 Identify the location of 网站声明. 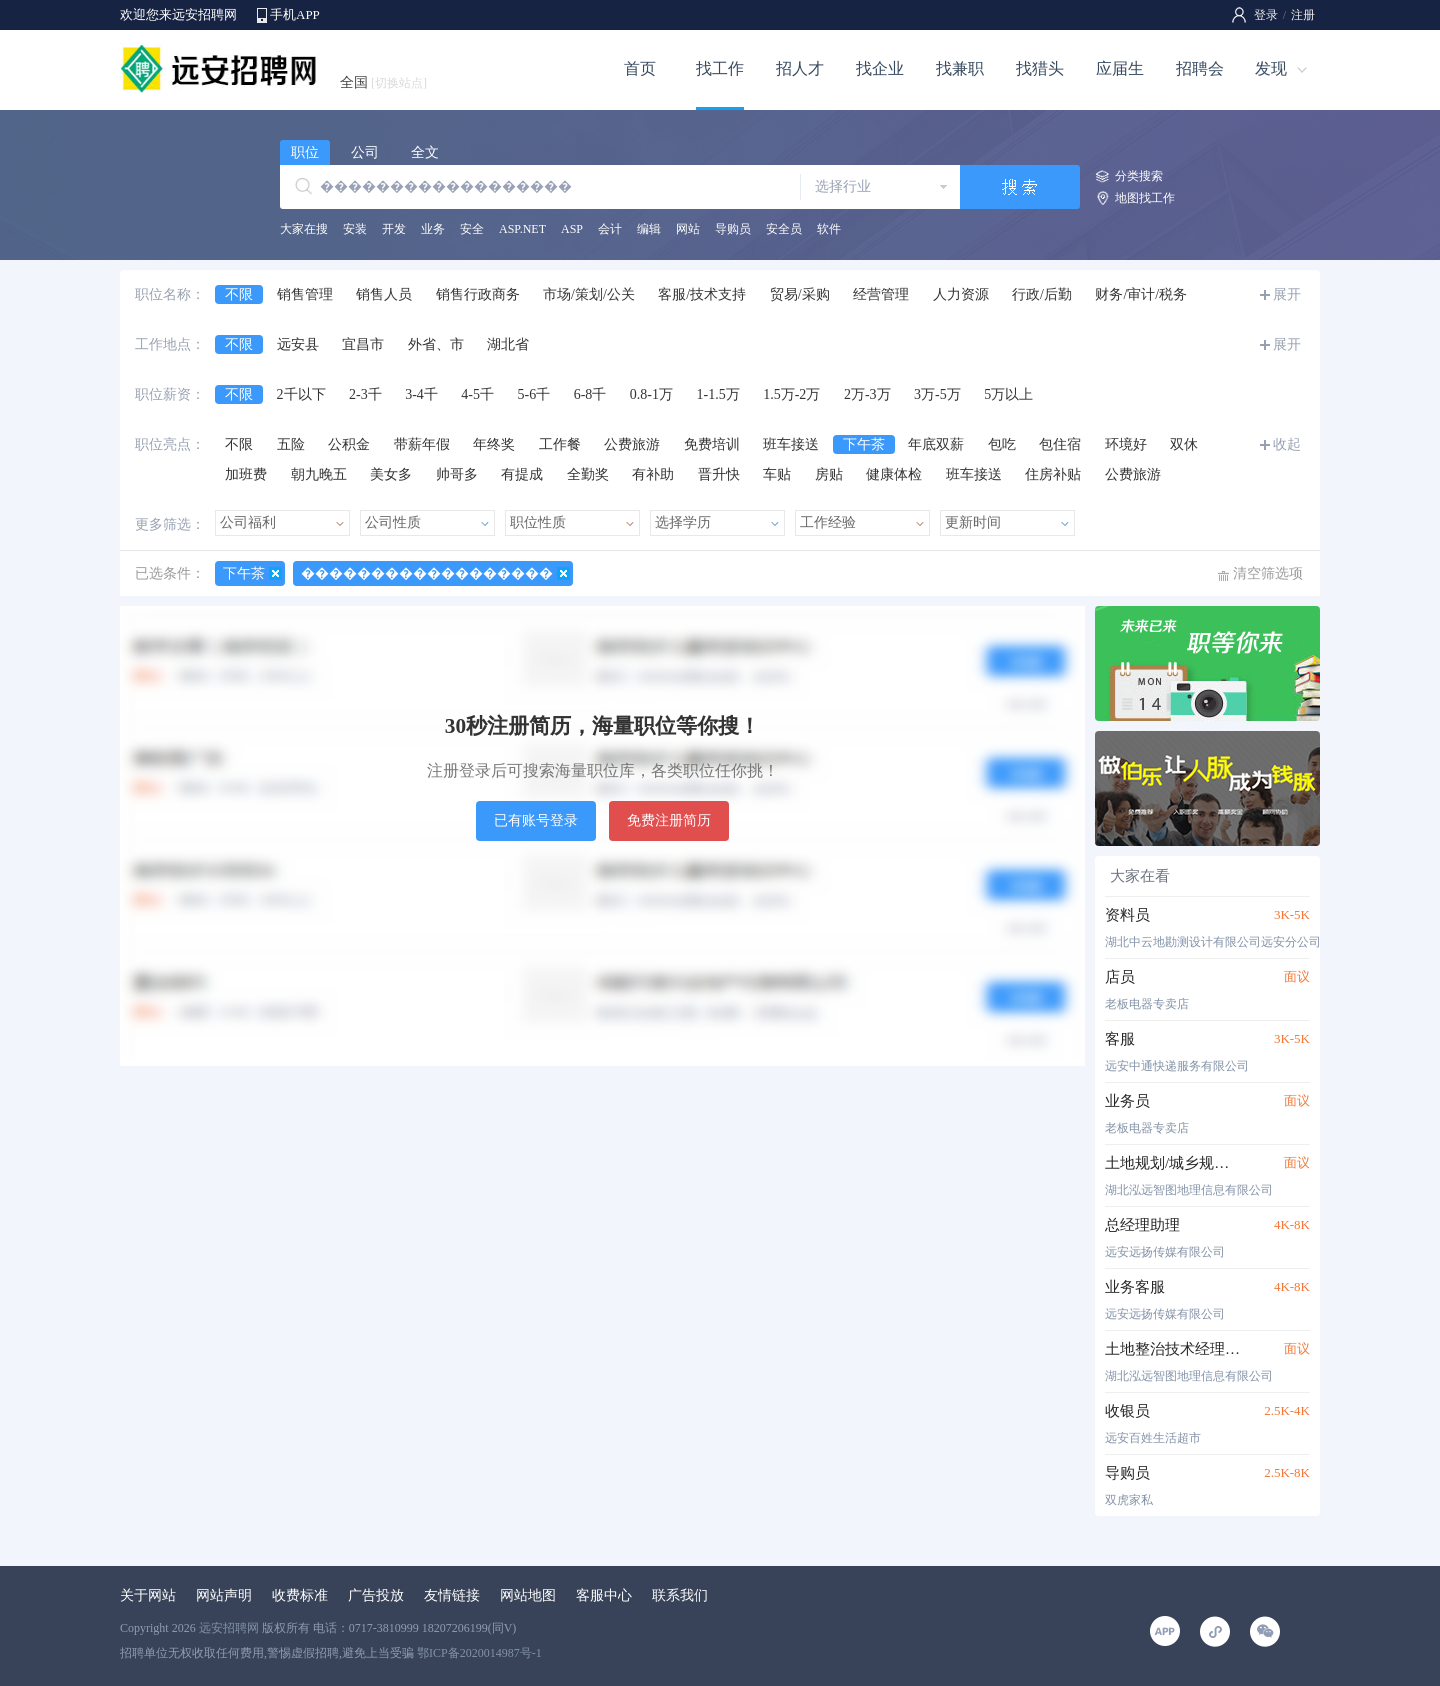
(224, 1595).